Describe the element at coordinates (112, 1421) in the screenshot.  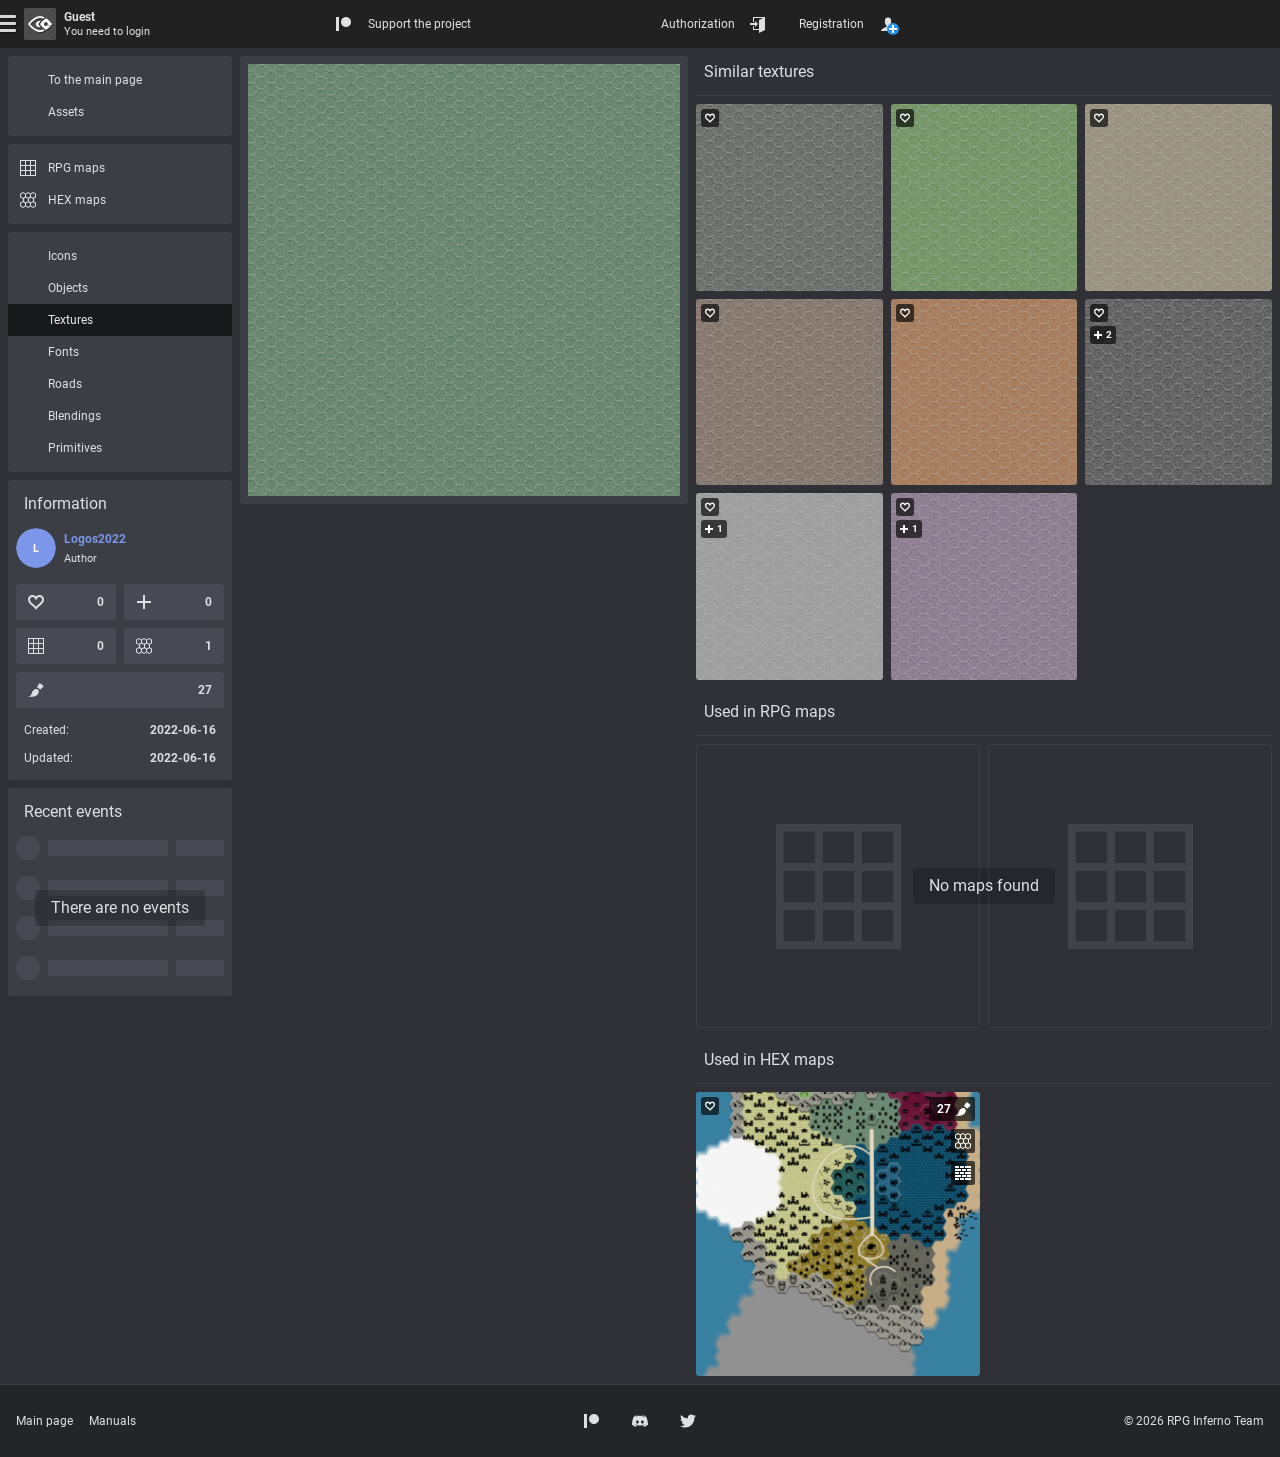
I see `Manuals` at that location.